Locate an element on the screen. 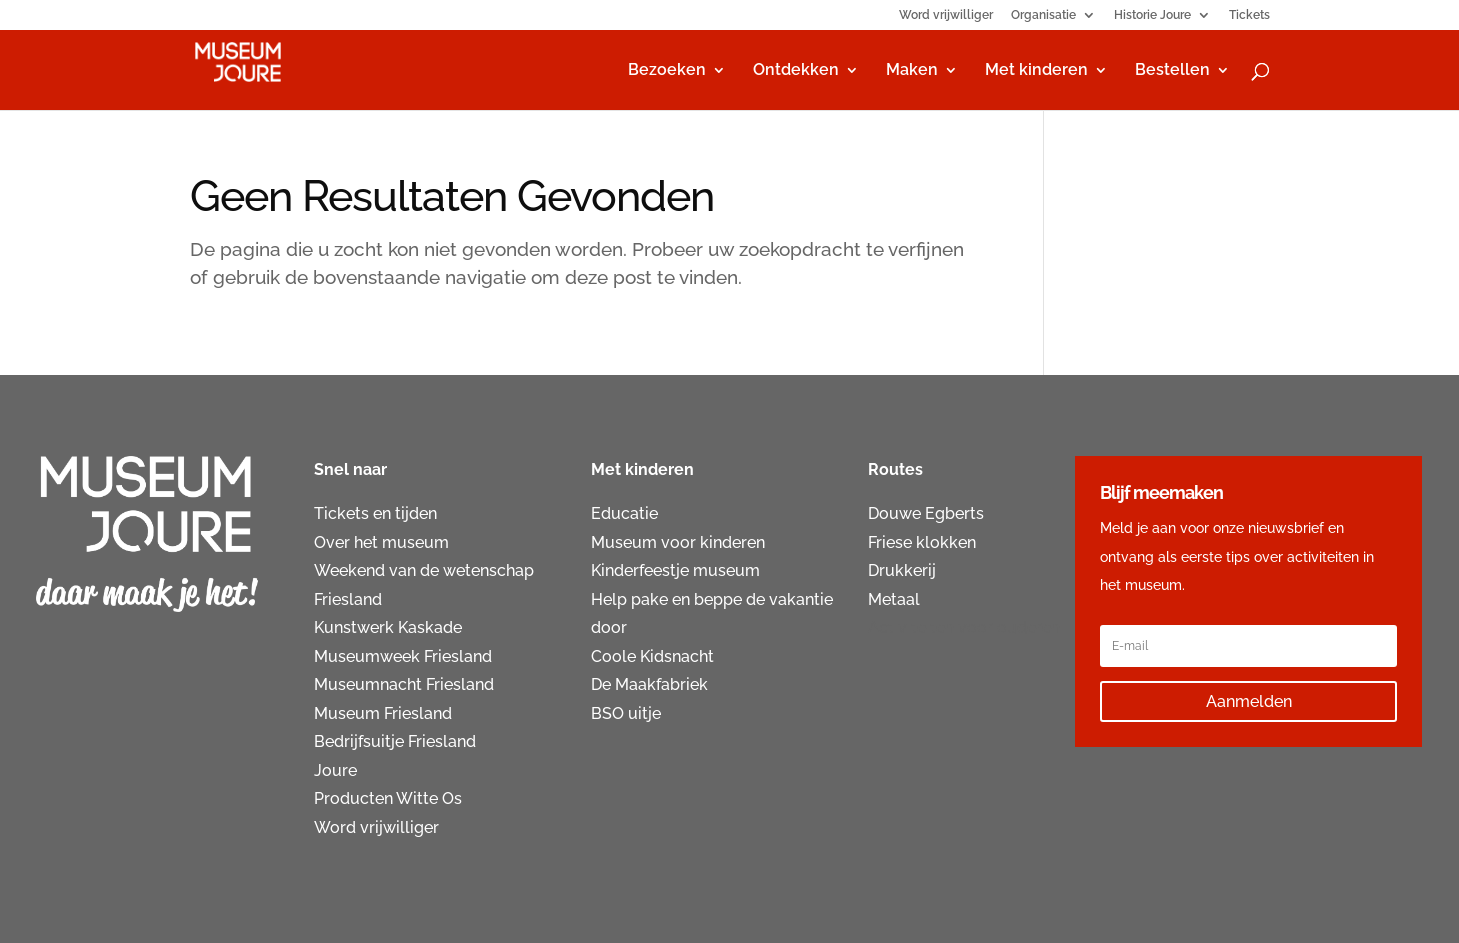 This screenshot has width=1459, height=943. Bezoeken is located at coordinates (667, 71).